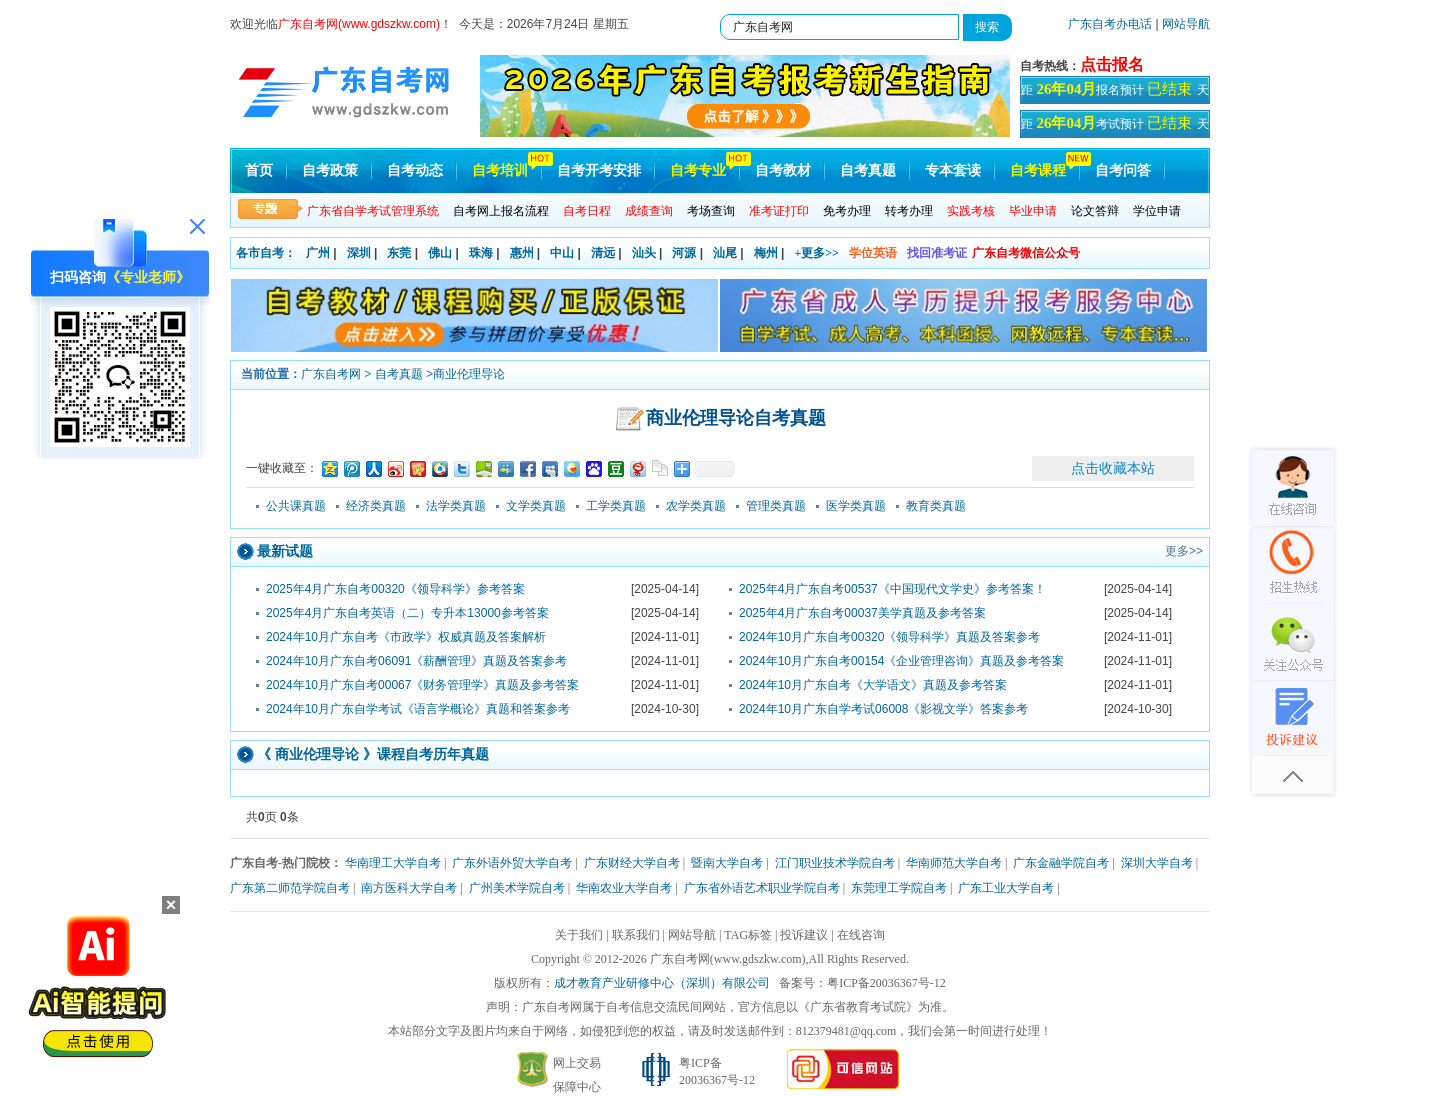 The height and width of the screenshot is (1096, 1440). Describe the element at coordinates (776, 506) in the screenshot. I see `管理类真题` at that location.